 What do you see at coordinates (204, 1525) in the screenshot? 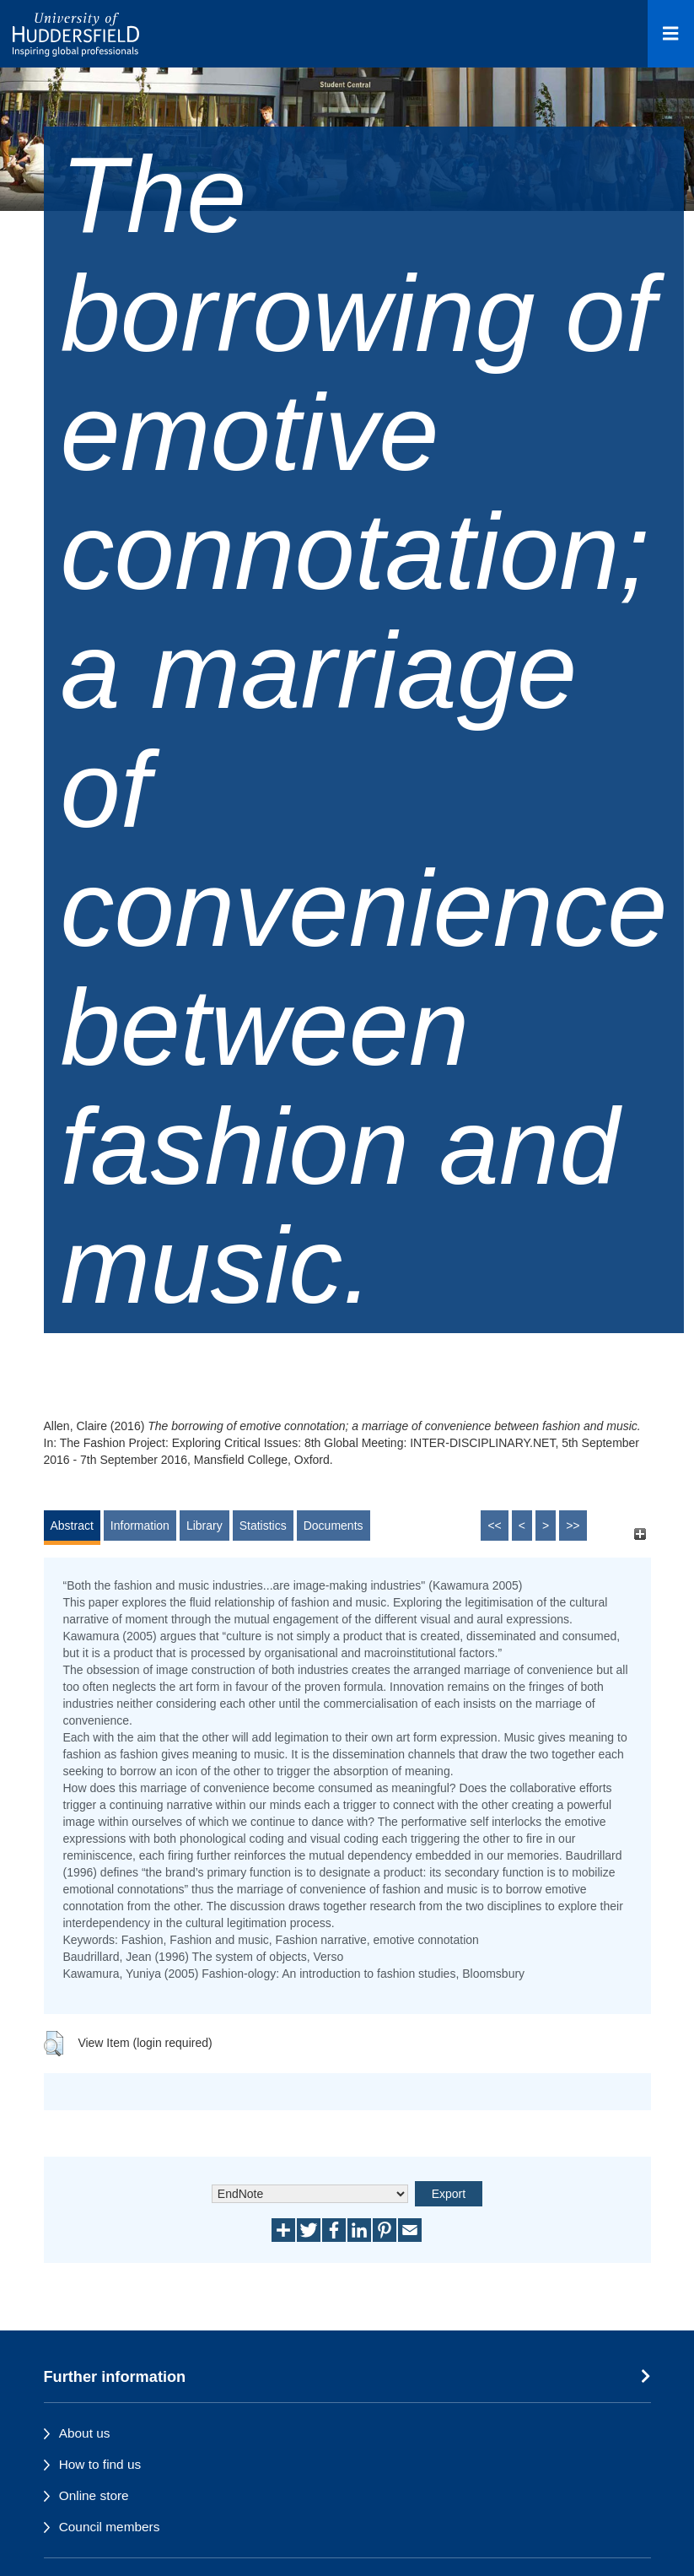
I see `Library [tab]` at bounding box center [204, 1525].